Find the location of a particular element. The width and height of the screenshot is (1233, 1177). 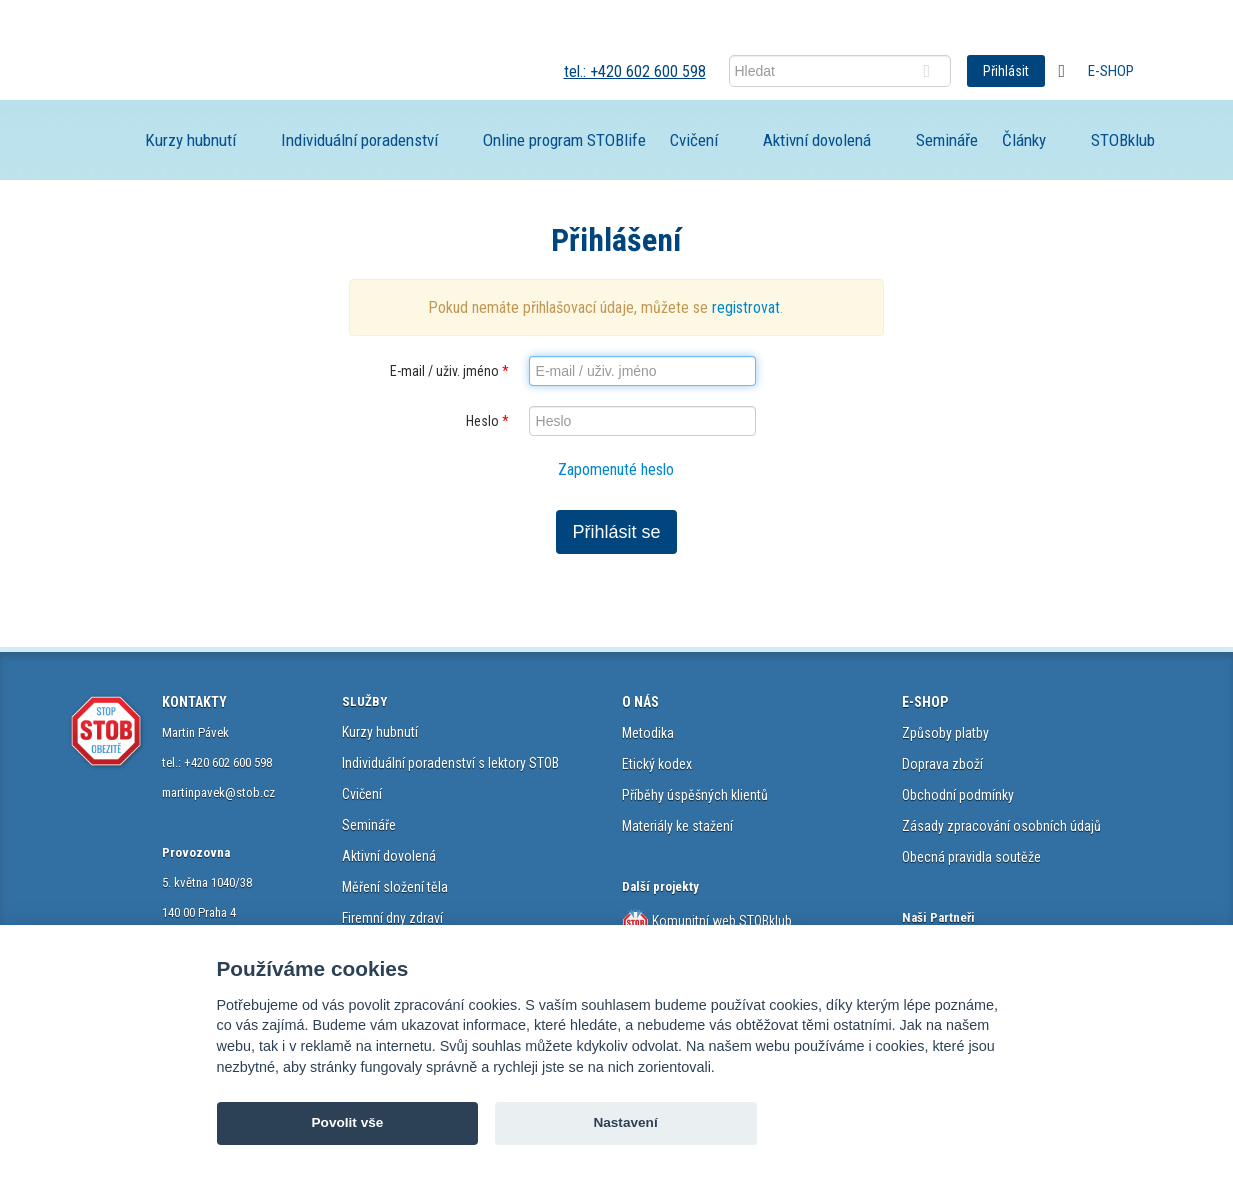

Nastavení is located at coordinates (625, 1122).